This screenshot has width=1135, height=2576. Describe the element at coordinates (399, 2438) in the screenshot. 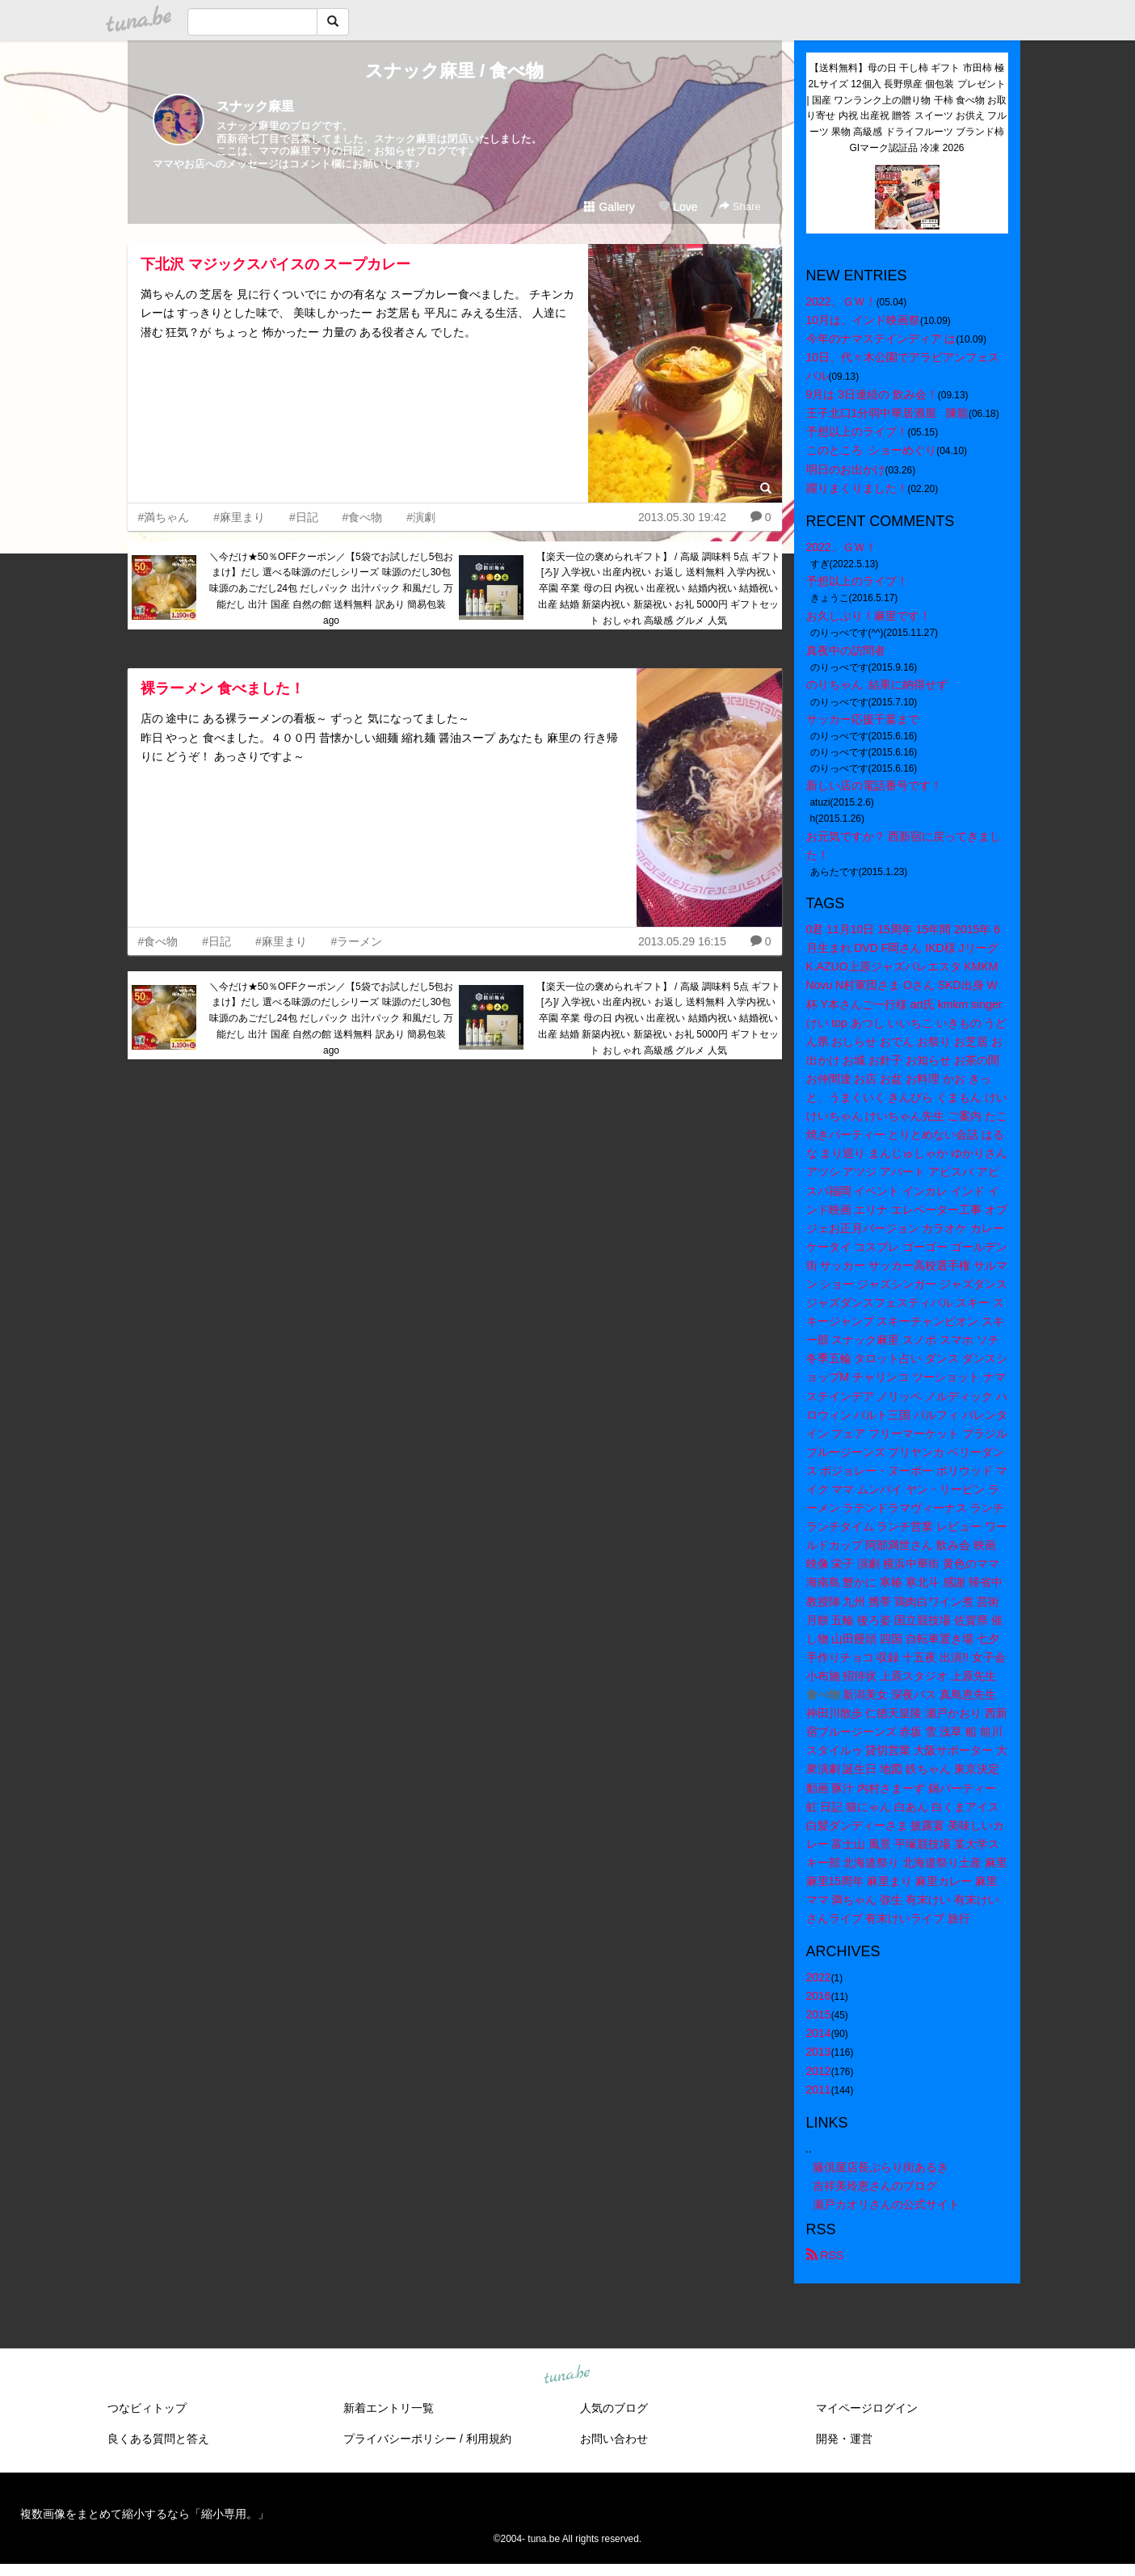

I see `プライバシーポリシー` at that location.